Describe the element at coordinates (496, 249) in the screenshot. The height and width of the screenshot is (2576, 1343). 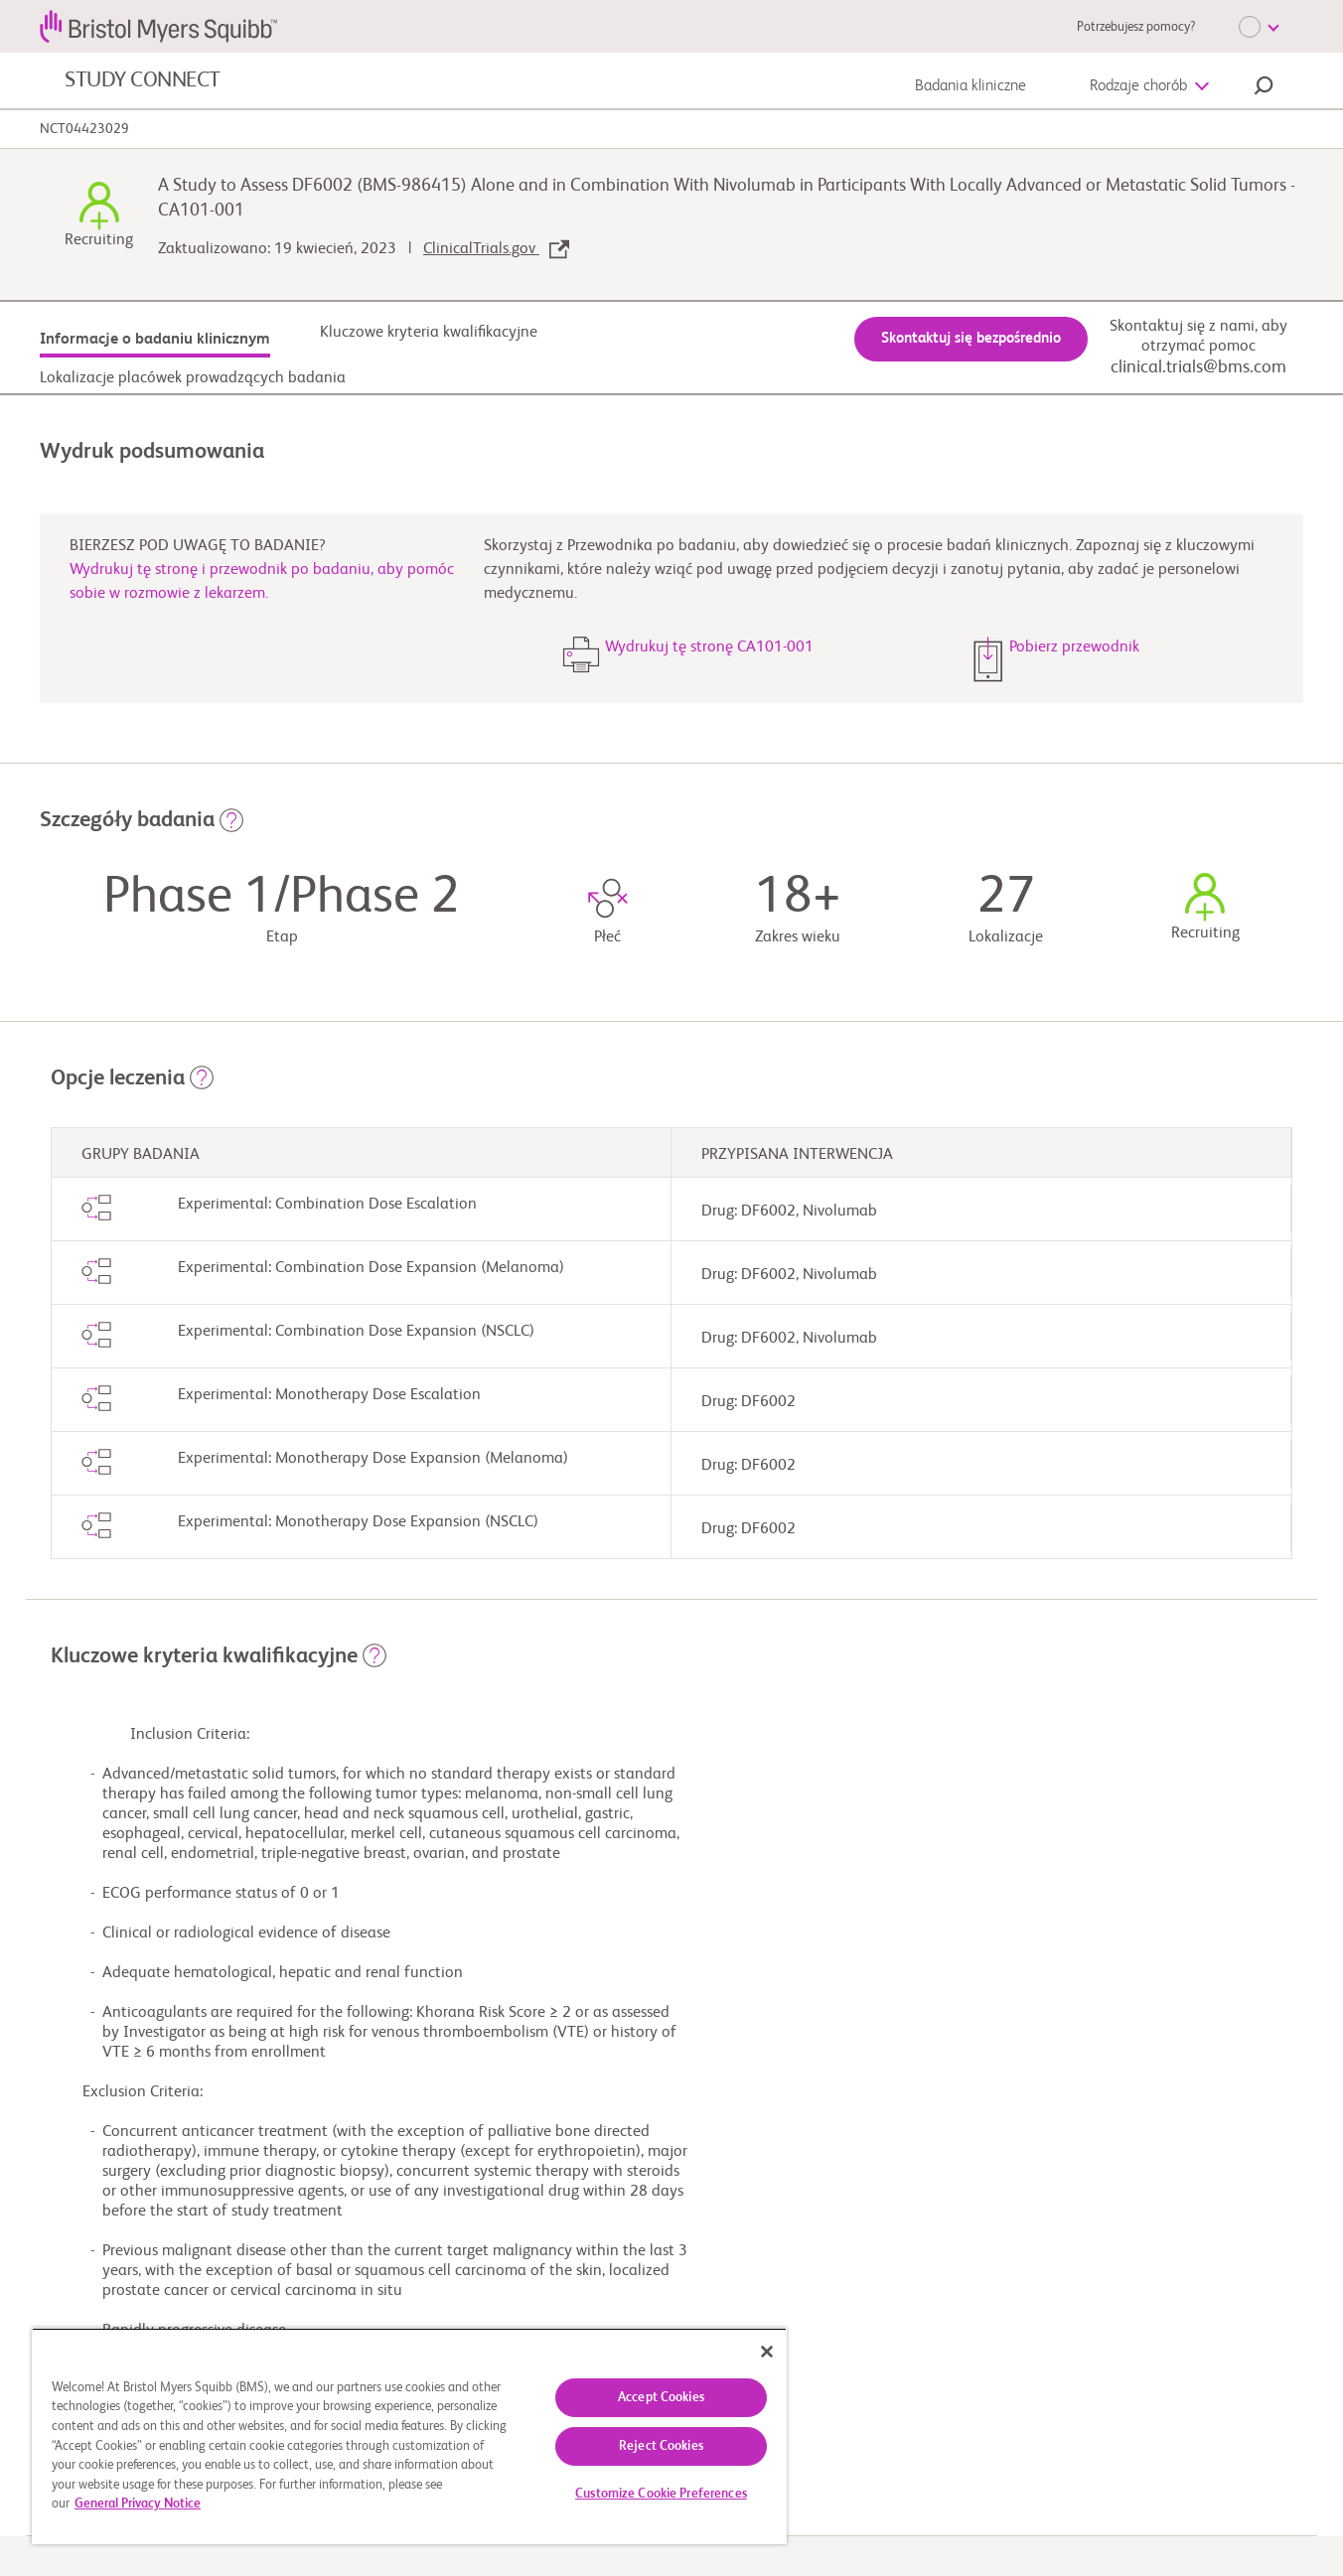
I see `ClinicalTrials.gov [link]` at that location.